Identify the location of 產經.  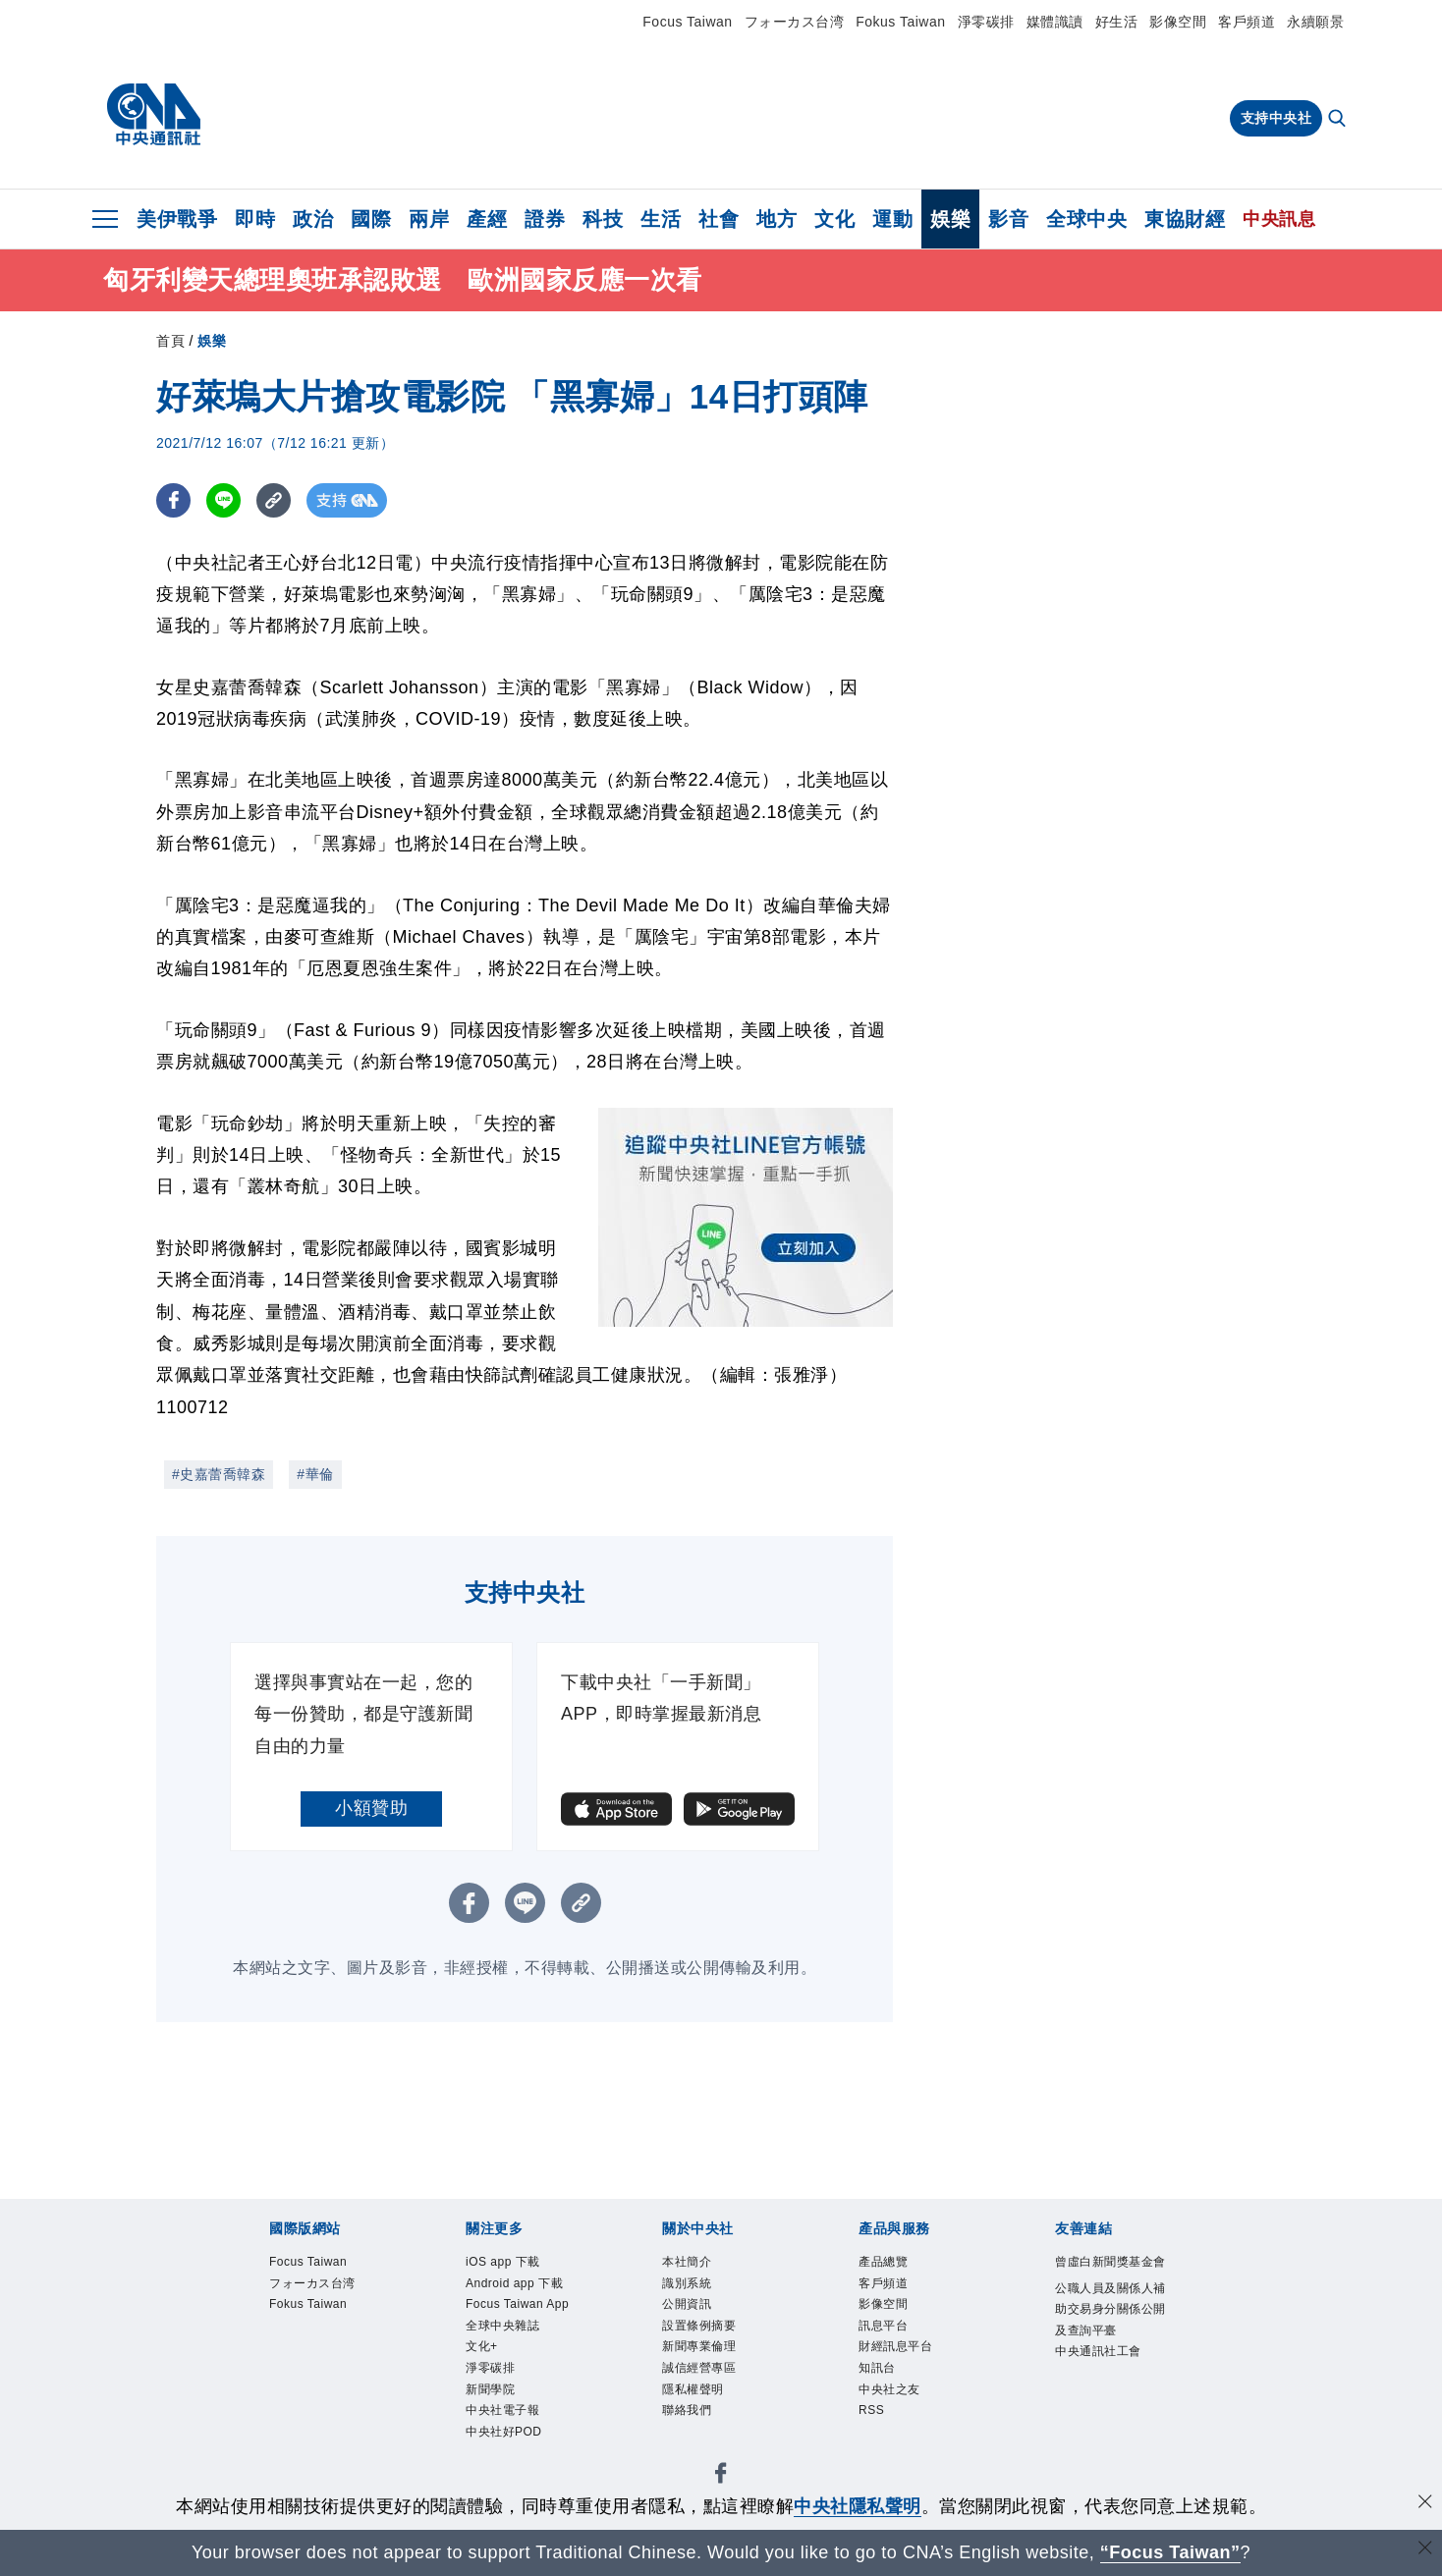
(487, 219).